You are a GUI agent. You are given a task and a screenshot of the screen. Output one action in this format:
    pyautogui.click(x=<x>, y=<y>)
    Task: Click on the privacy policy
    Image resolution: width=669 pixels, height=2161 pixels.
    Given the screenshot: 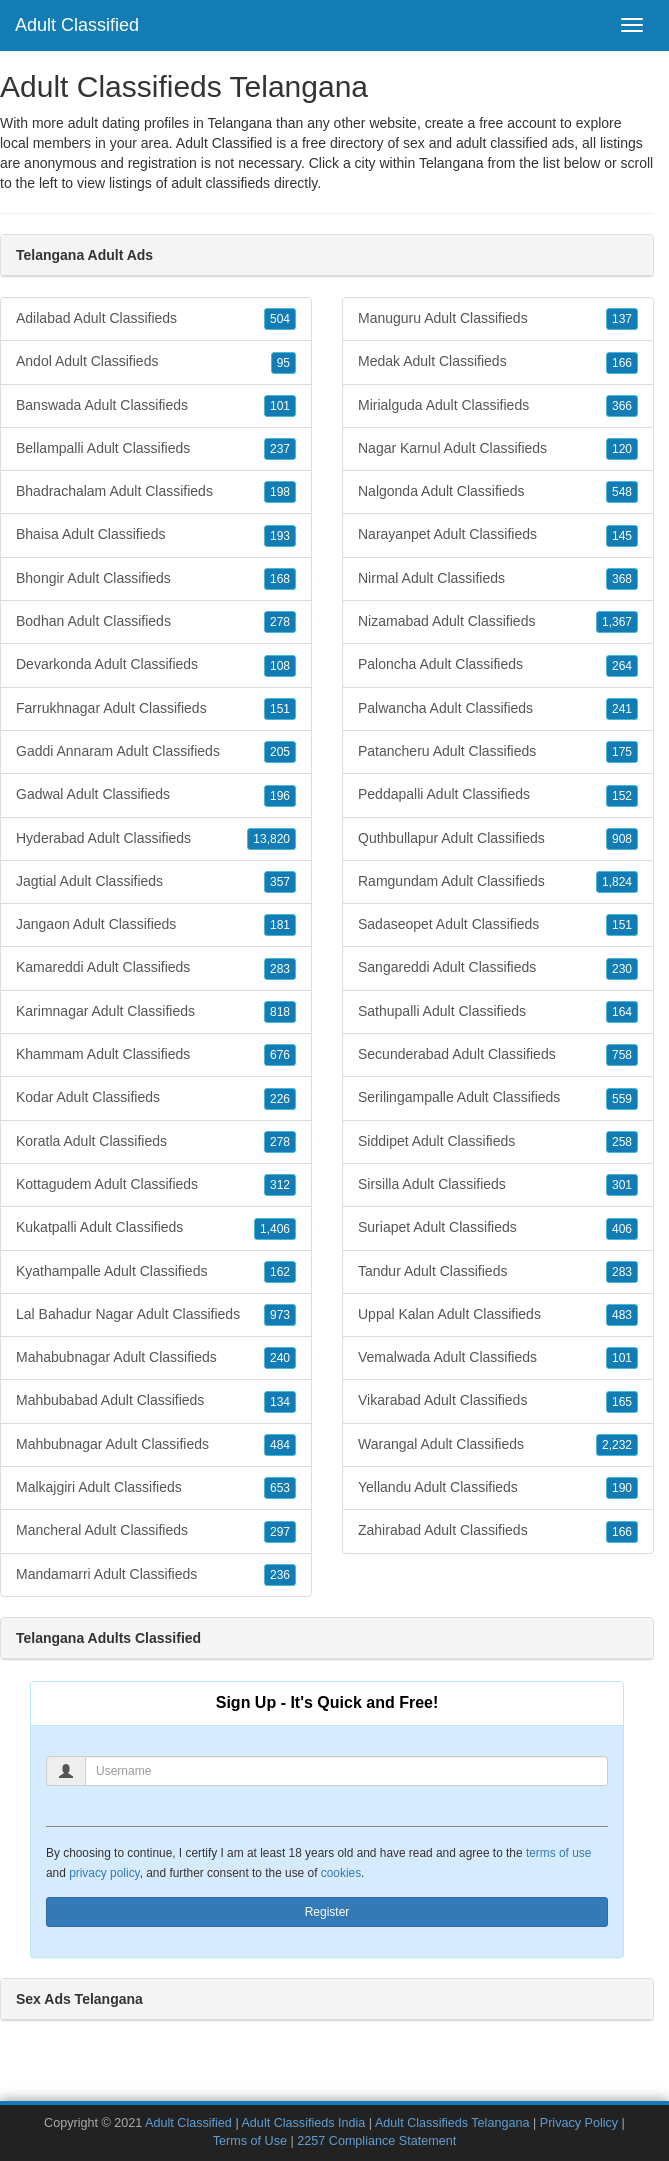 What is the action you would take?
    pyautogui.click(x=104, y=1873)
    